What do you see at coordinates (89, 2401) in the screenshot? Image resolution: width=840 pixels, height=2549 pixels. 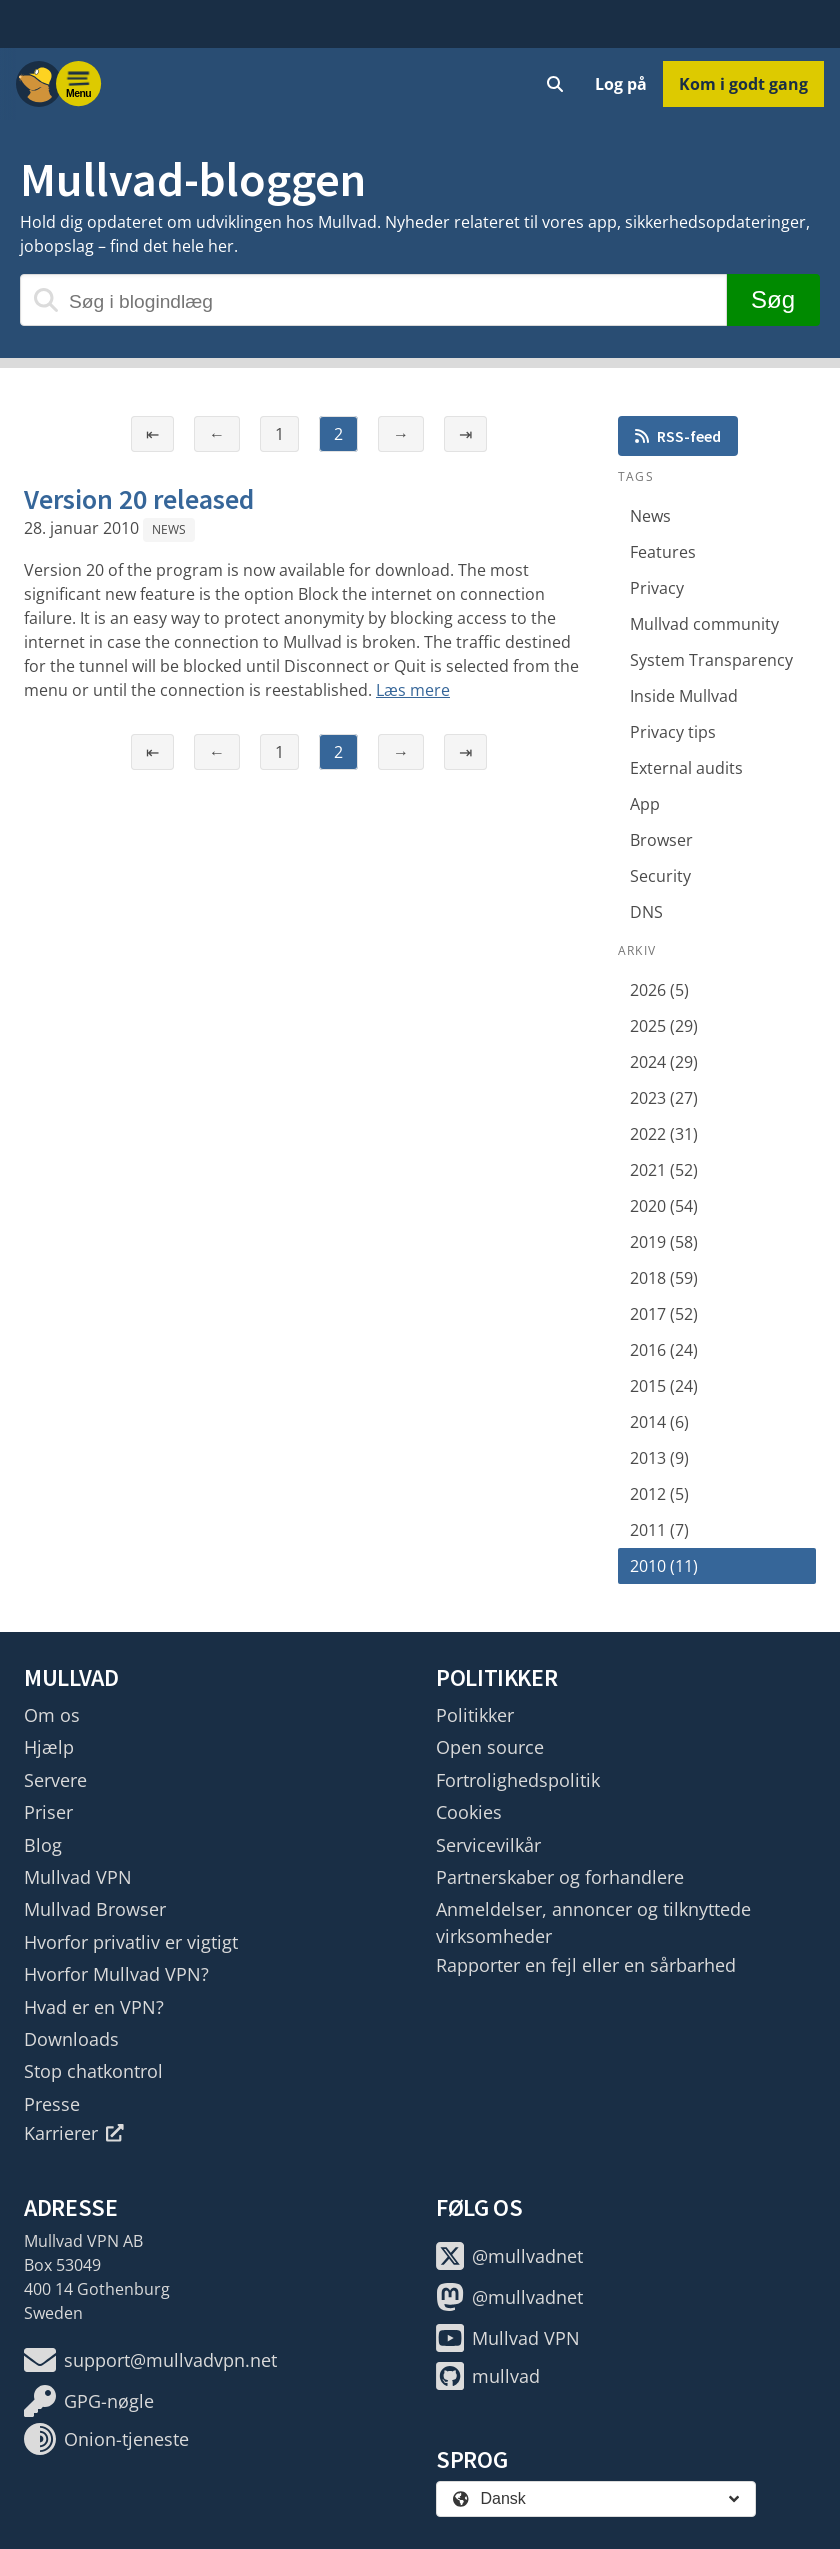 I see `GPG-nøgle` at bounding box center [89, 2401].